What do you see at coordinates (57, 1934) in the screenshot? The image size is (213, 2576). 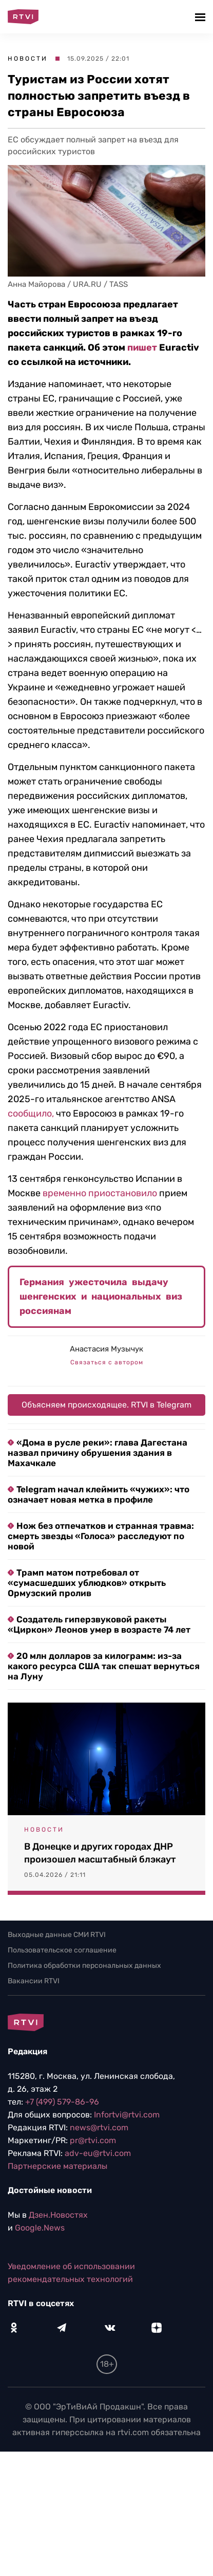 I see `Выходные данные СМИ RTVI` at bounding box center [57, 1934].